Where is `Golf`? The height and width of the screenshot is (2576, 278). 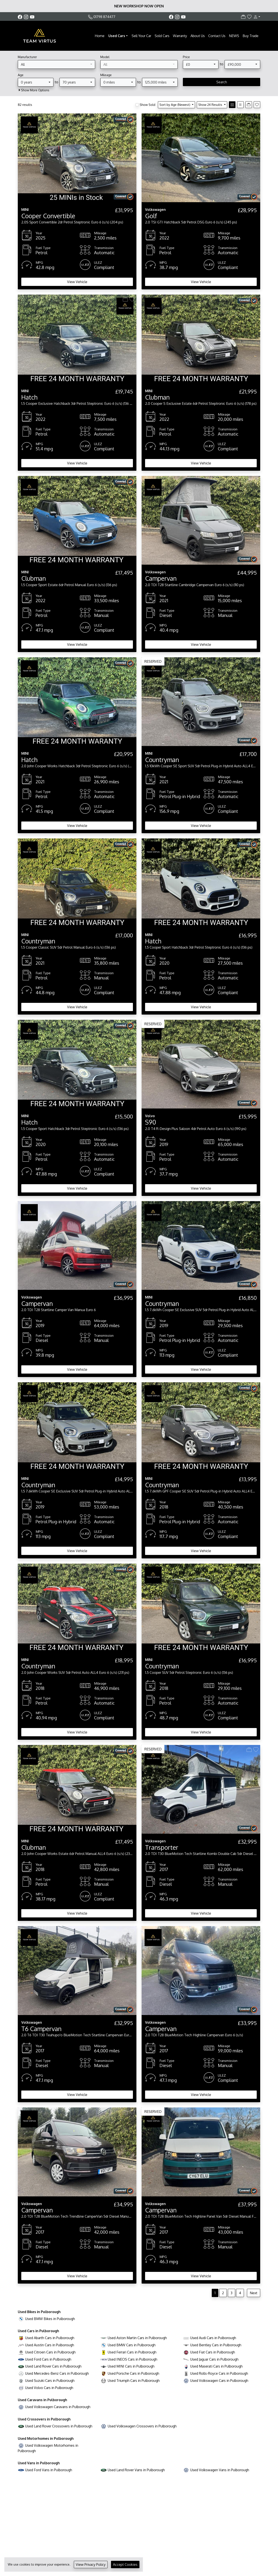
Golf is located at coordinates (151, 216).